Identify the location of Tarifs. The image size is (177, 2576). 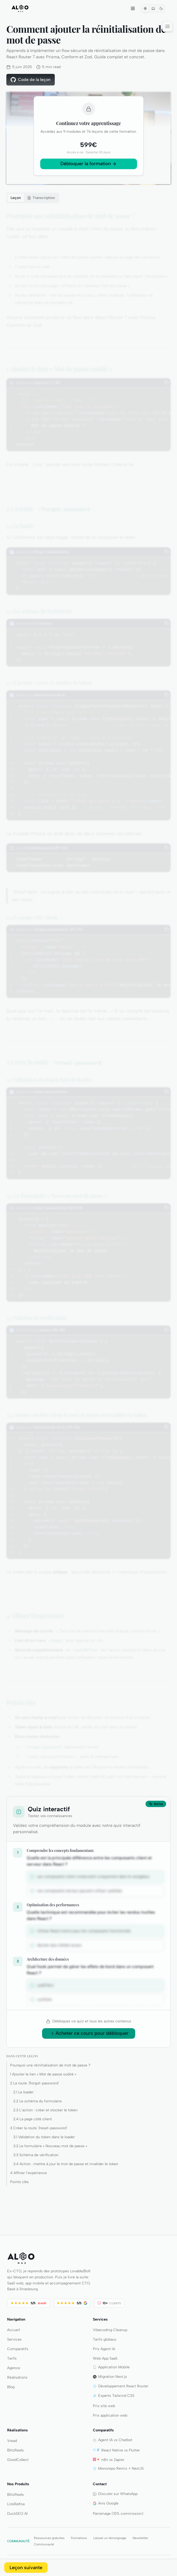
(12, 2358).